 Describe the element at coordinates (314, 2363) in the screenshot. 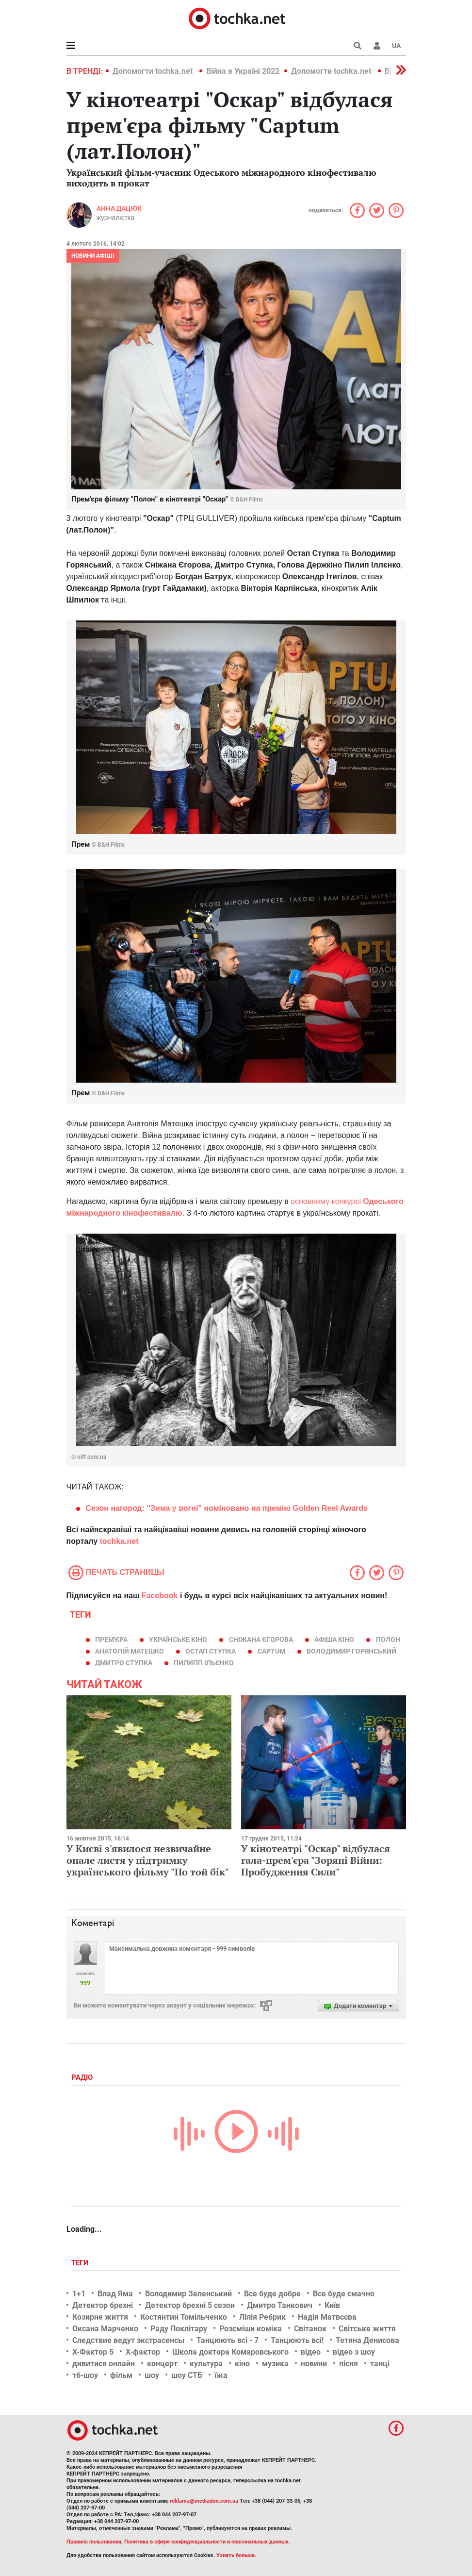

I see `новини` at that location.